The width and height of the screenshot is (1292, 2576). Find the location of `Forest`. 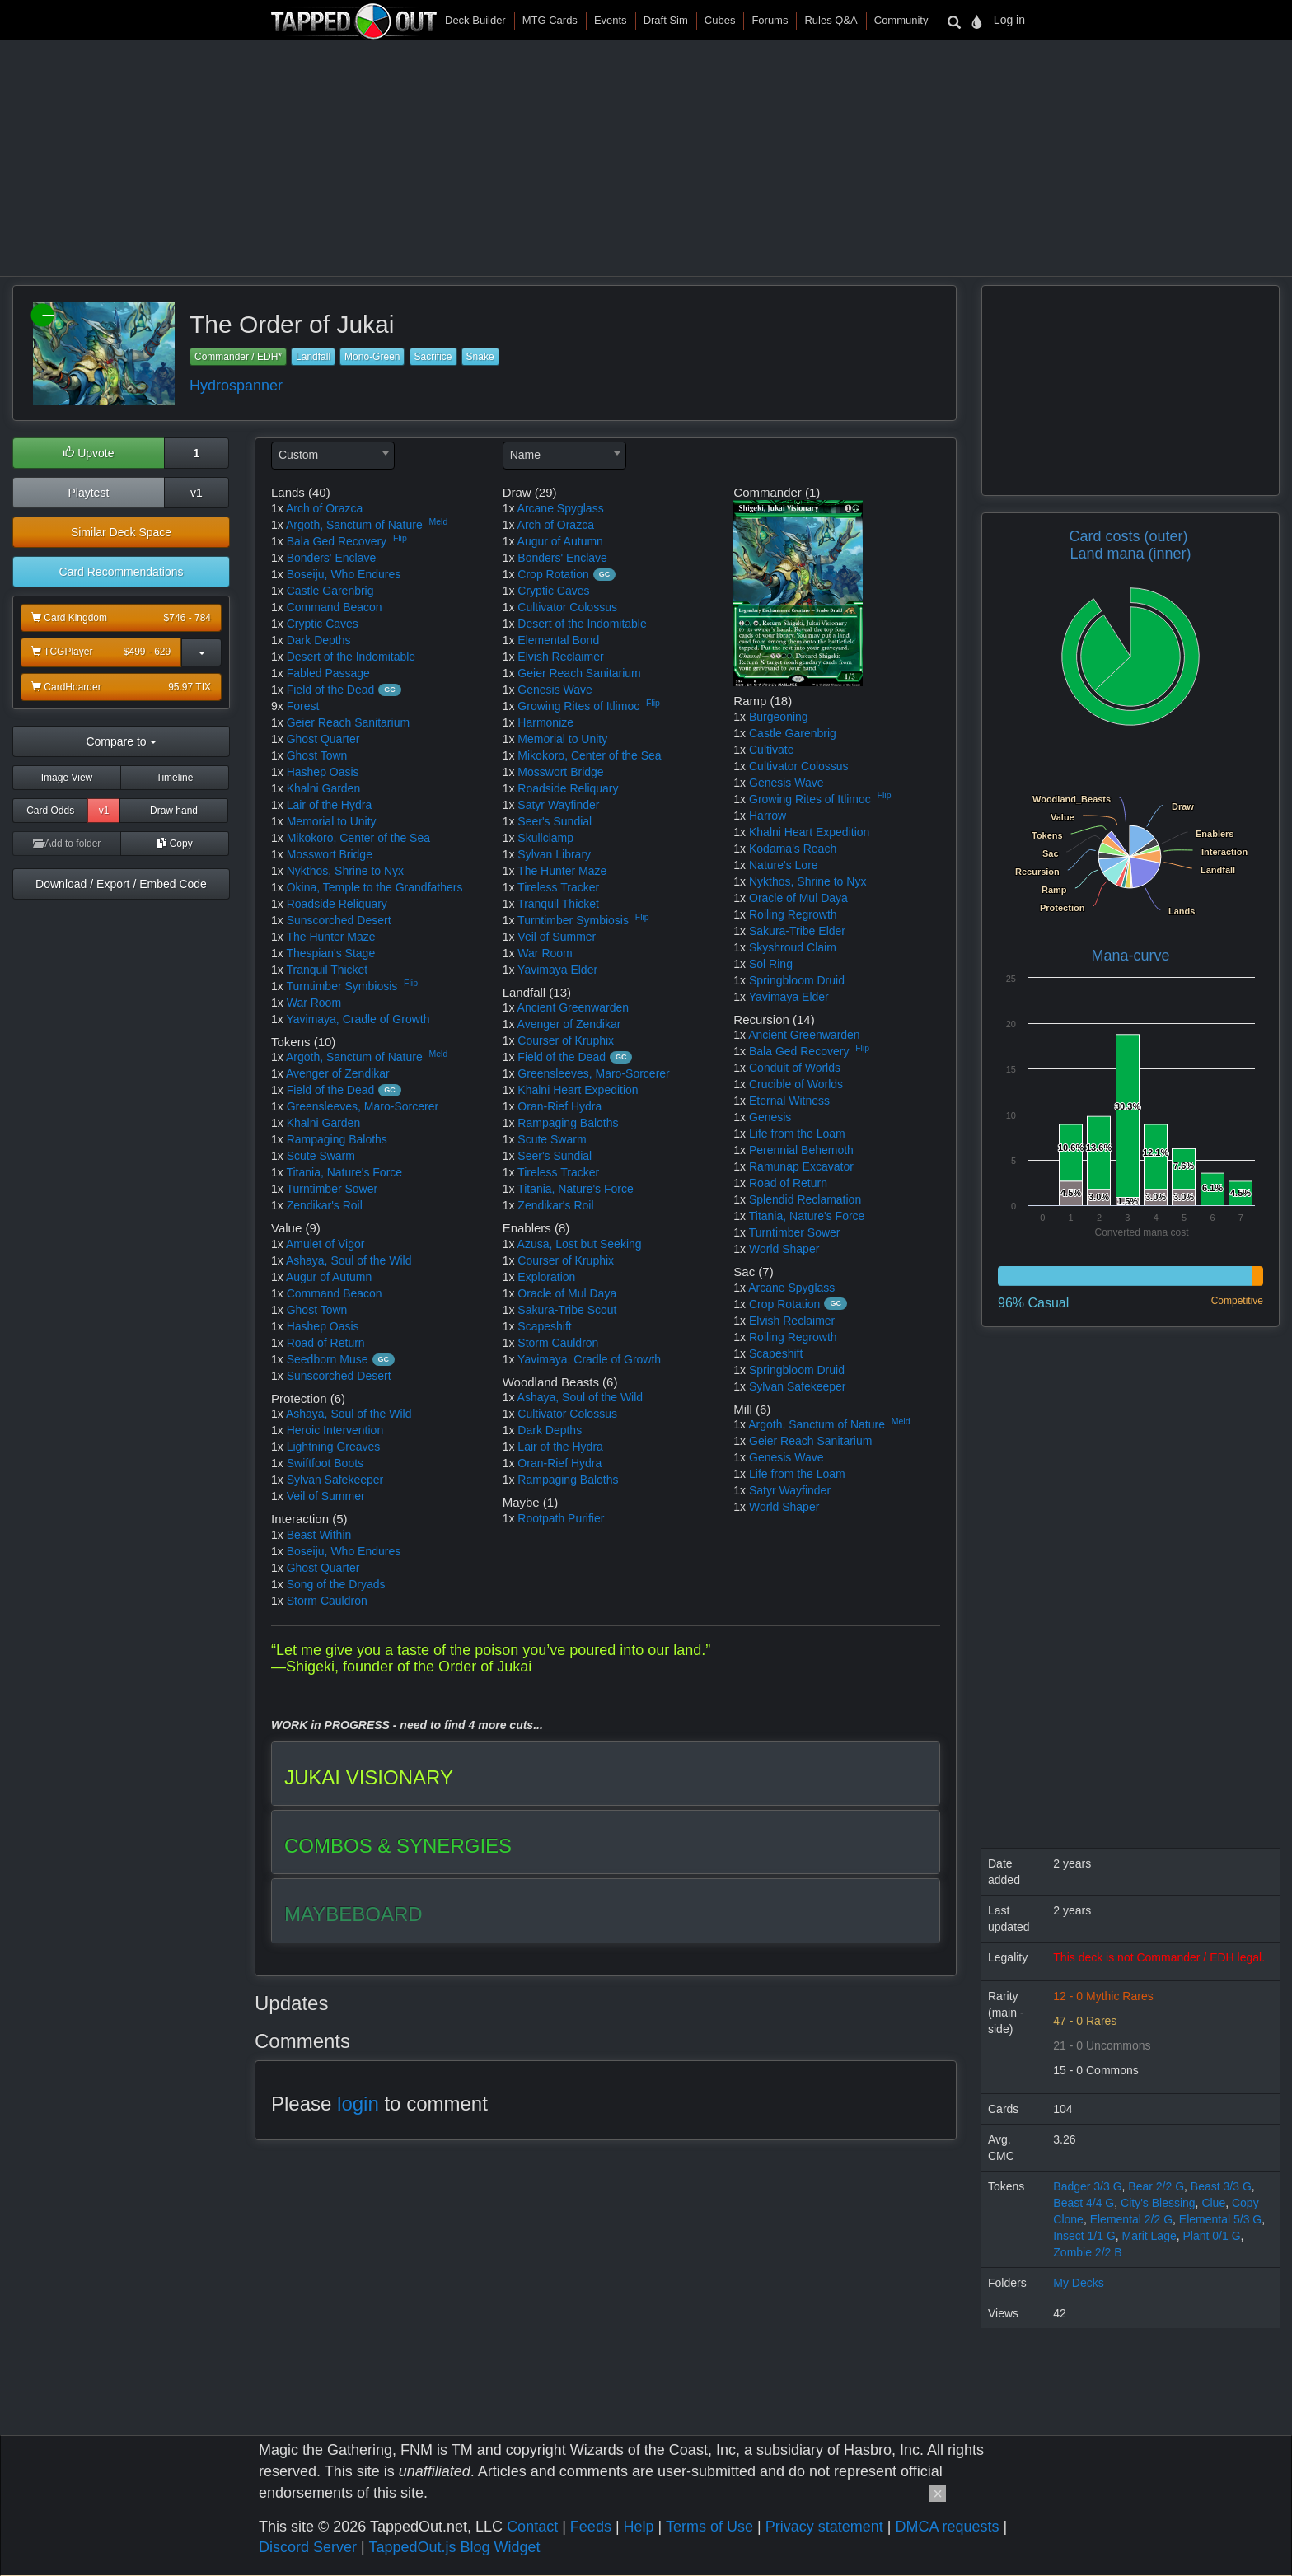

Forest is located at coordinates (303, 706).